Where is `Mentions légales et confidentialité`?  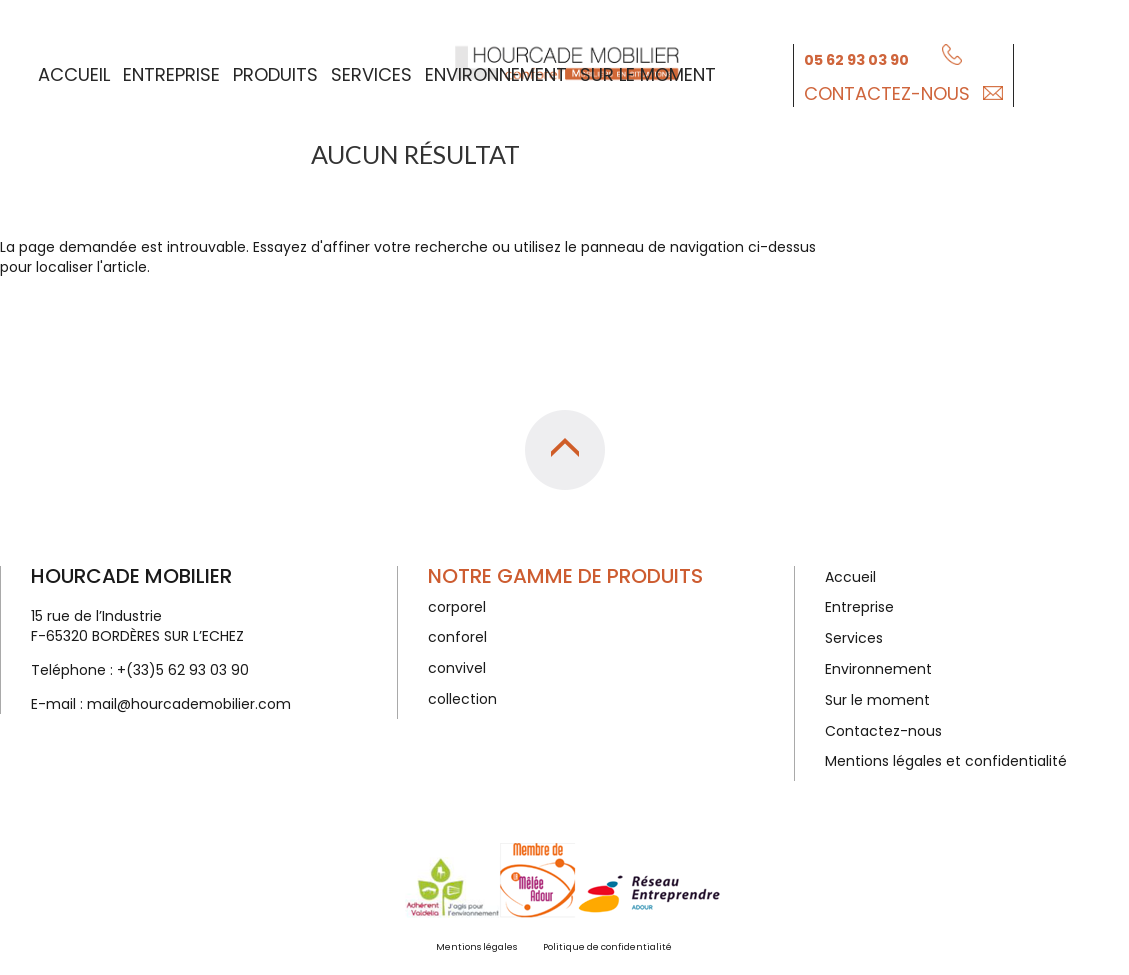 Mentions légales et confidentialité is located at coordinates (946, 761).